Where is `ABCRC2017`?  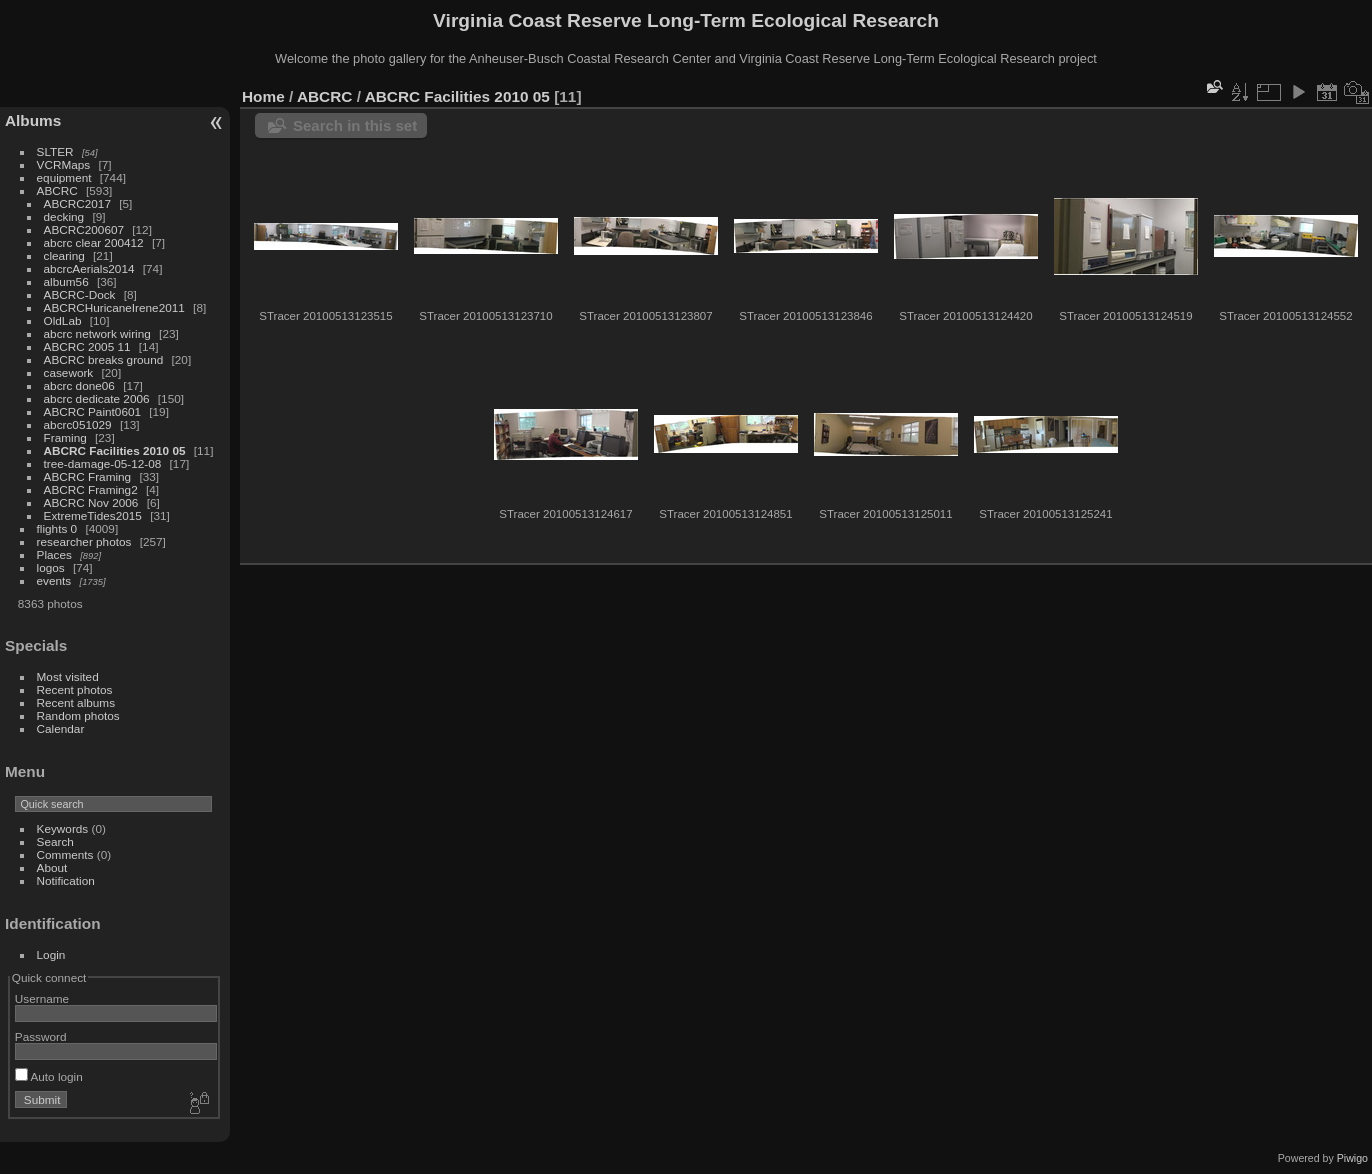 ABCRC2017 is located at coordinates (77, 203).